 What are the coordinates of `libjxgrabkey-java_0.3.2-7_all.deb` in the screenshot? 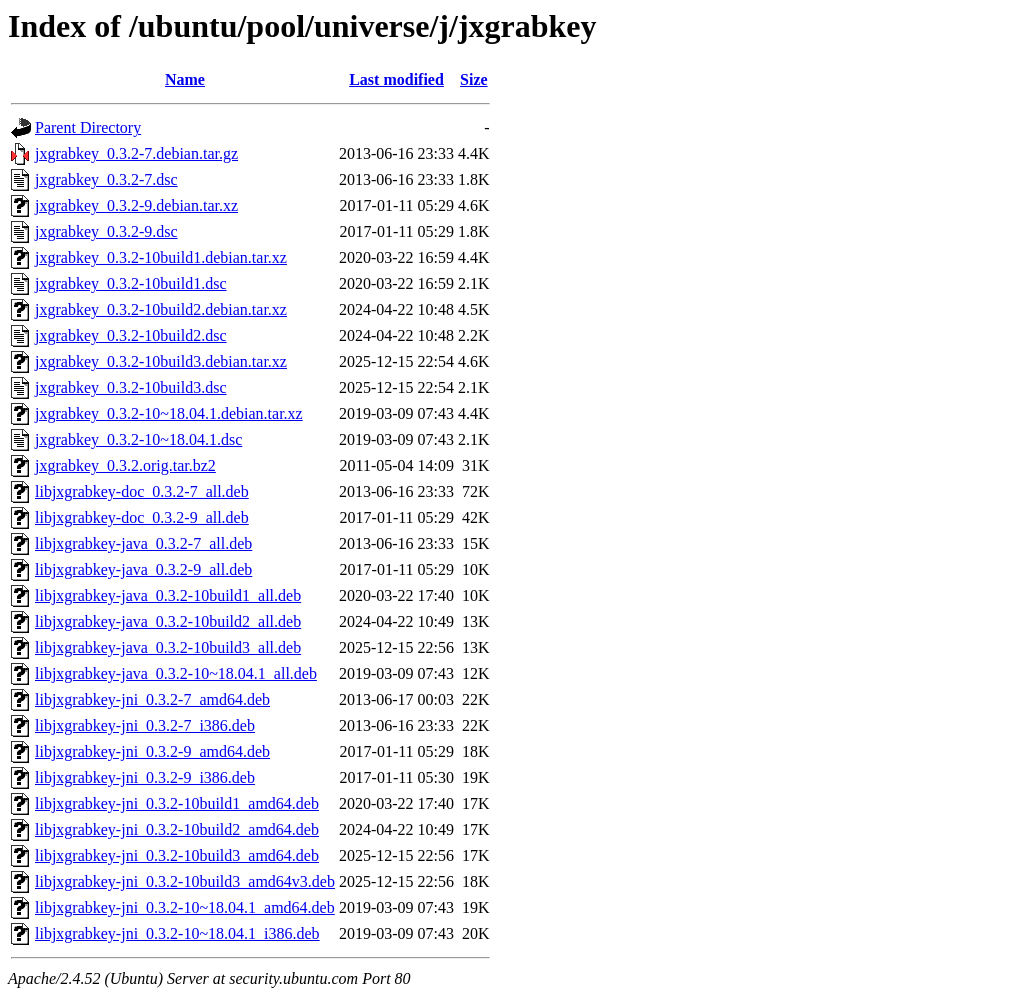 It's located at (143, 543).